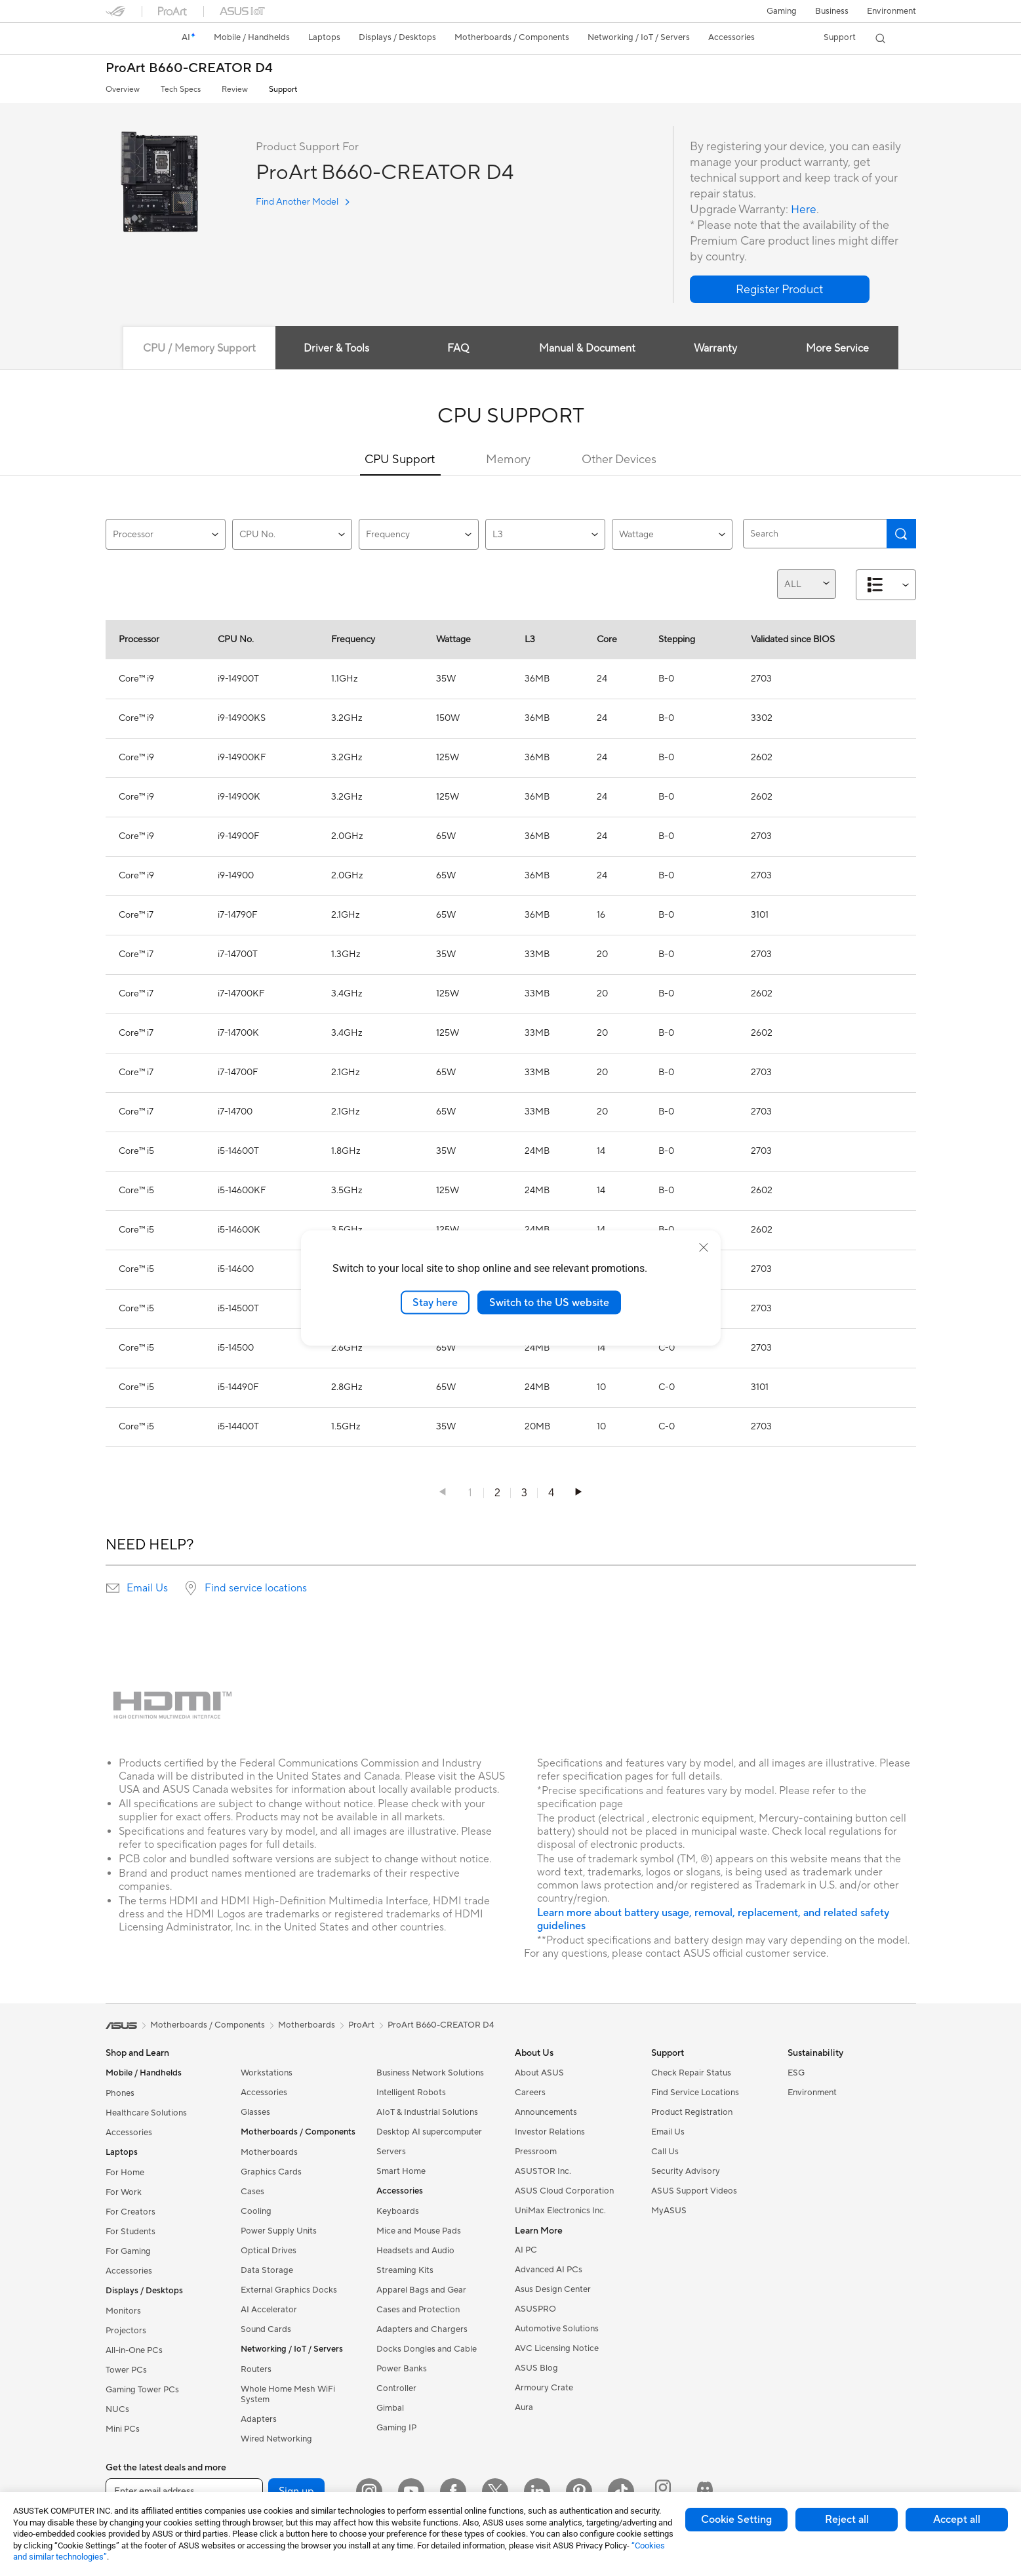 Image resolution: width=1021 pixels, height=2576 pixels. Describe the element at coordinates (579, 2491) in the screenshot. I see `[Pinterest]` at that location.